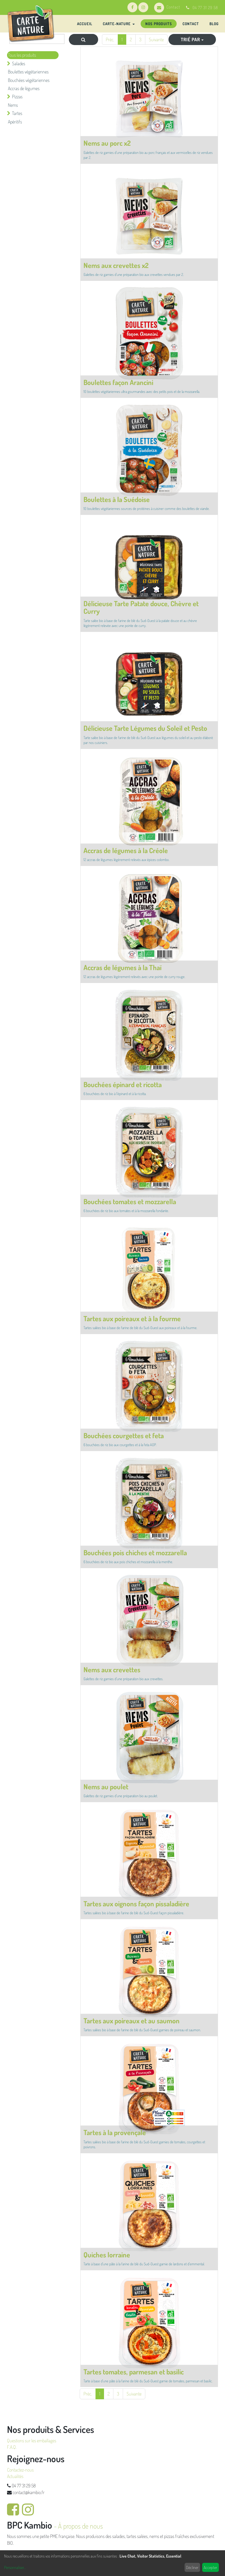  Describe the element at coordinates (13, 105) in the screenshot. I see `Nems` at that location.